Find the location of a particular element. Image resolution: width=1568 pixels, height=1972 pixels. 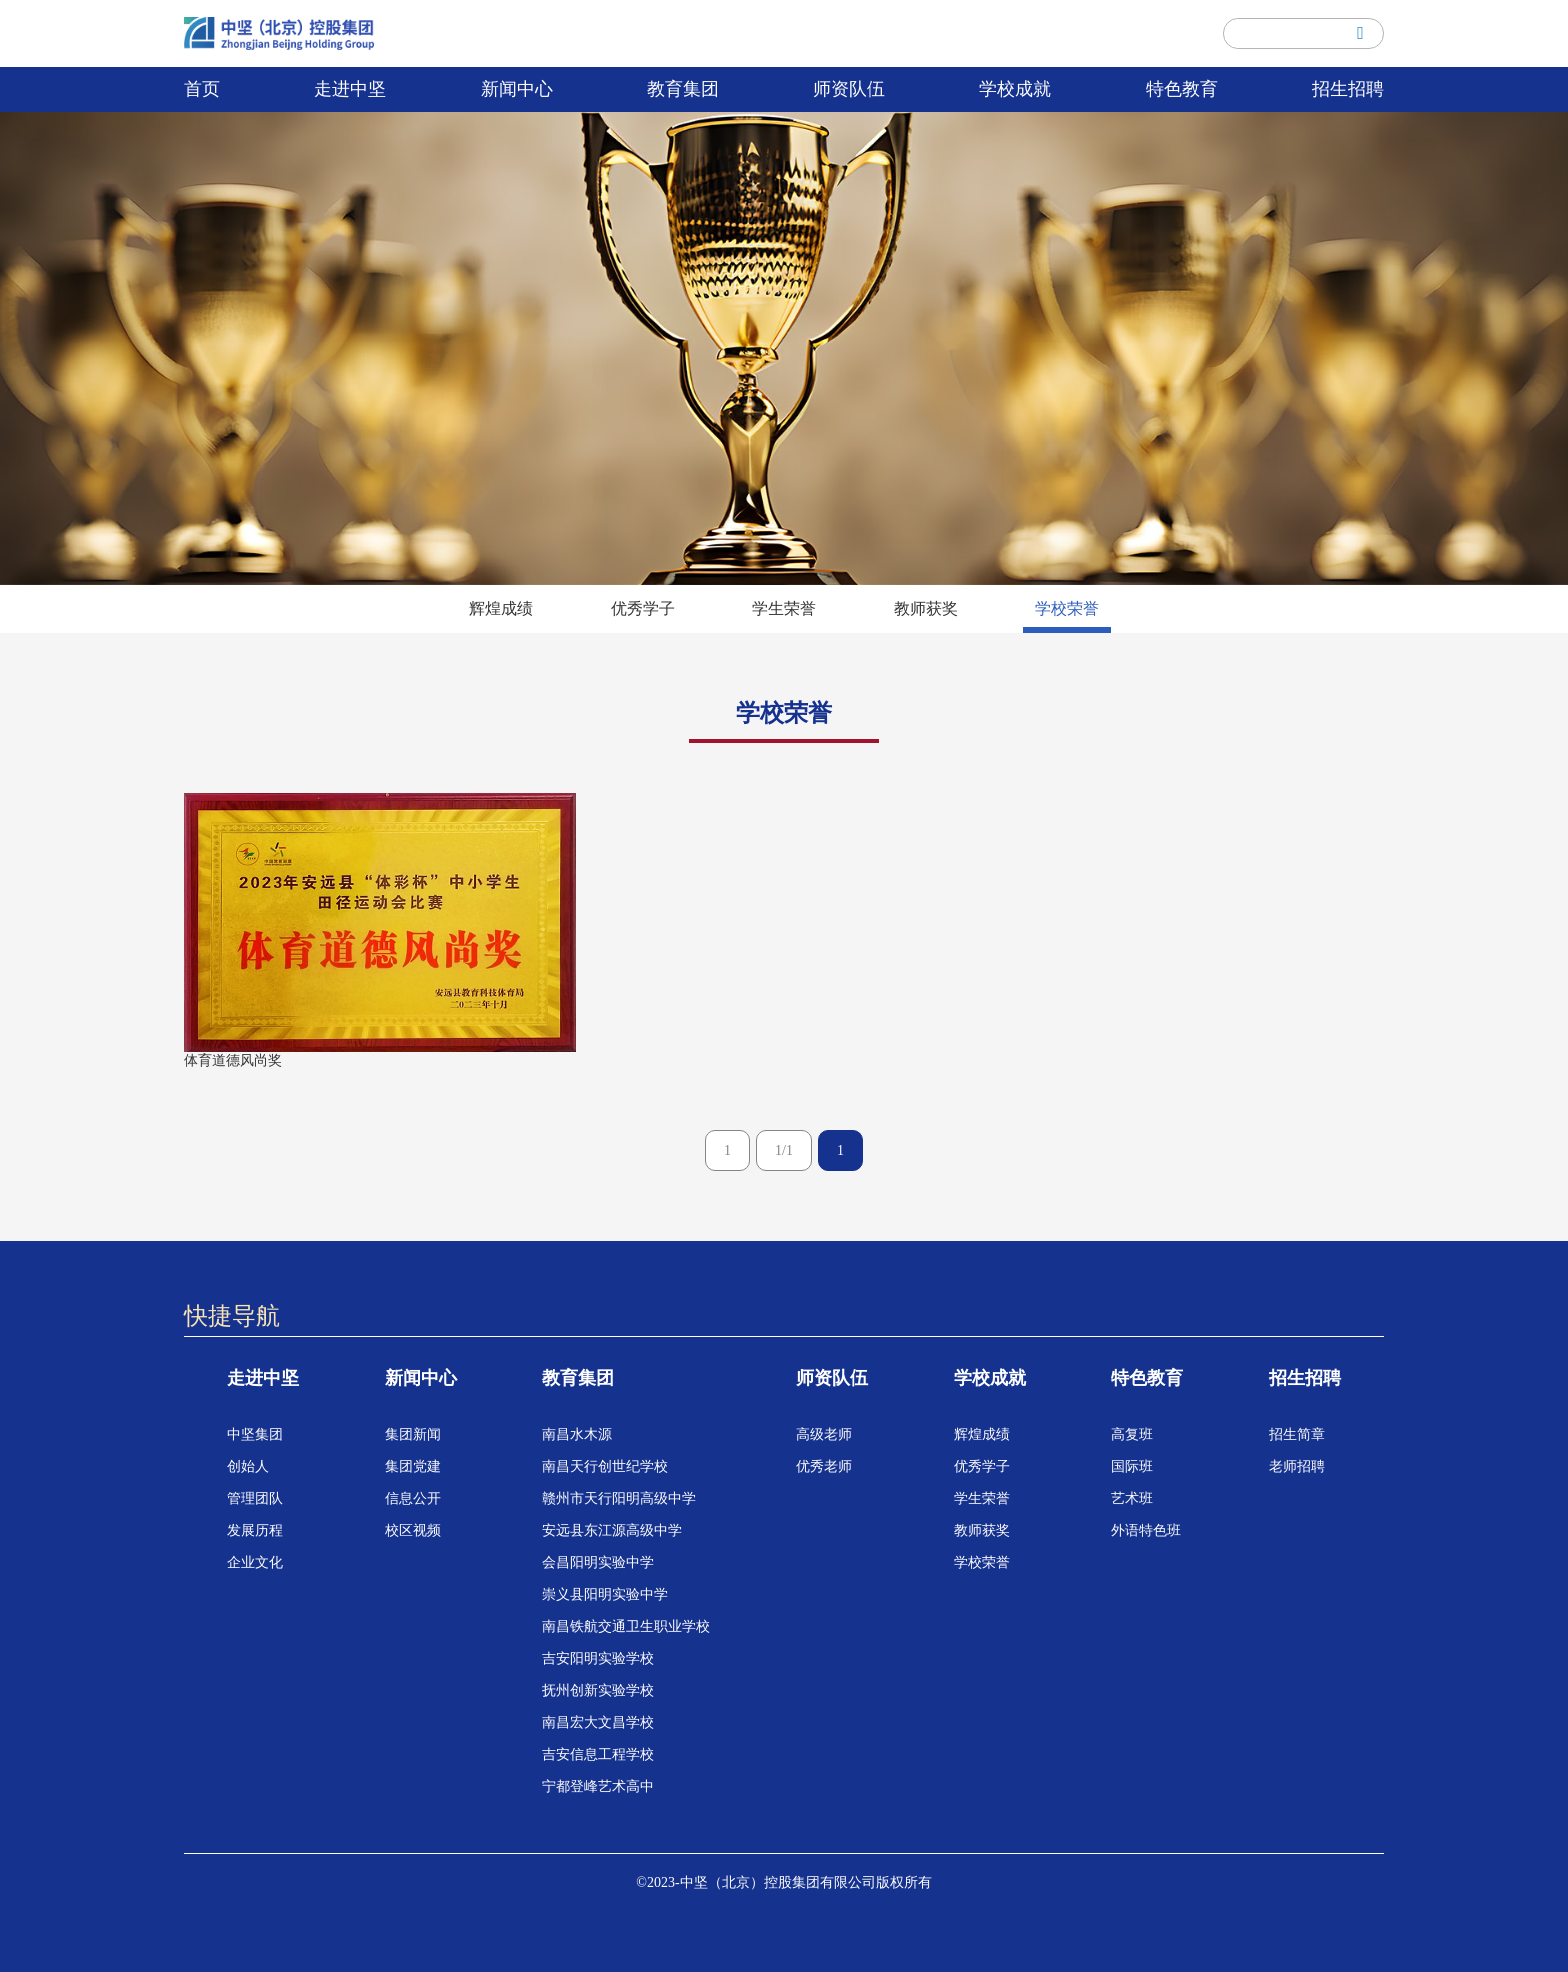

教育集团 is located at coordinates (683, 89).